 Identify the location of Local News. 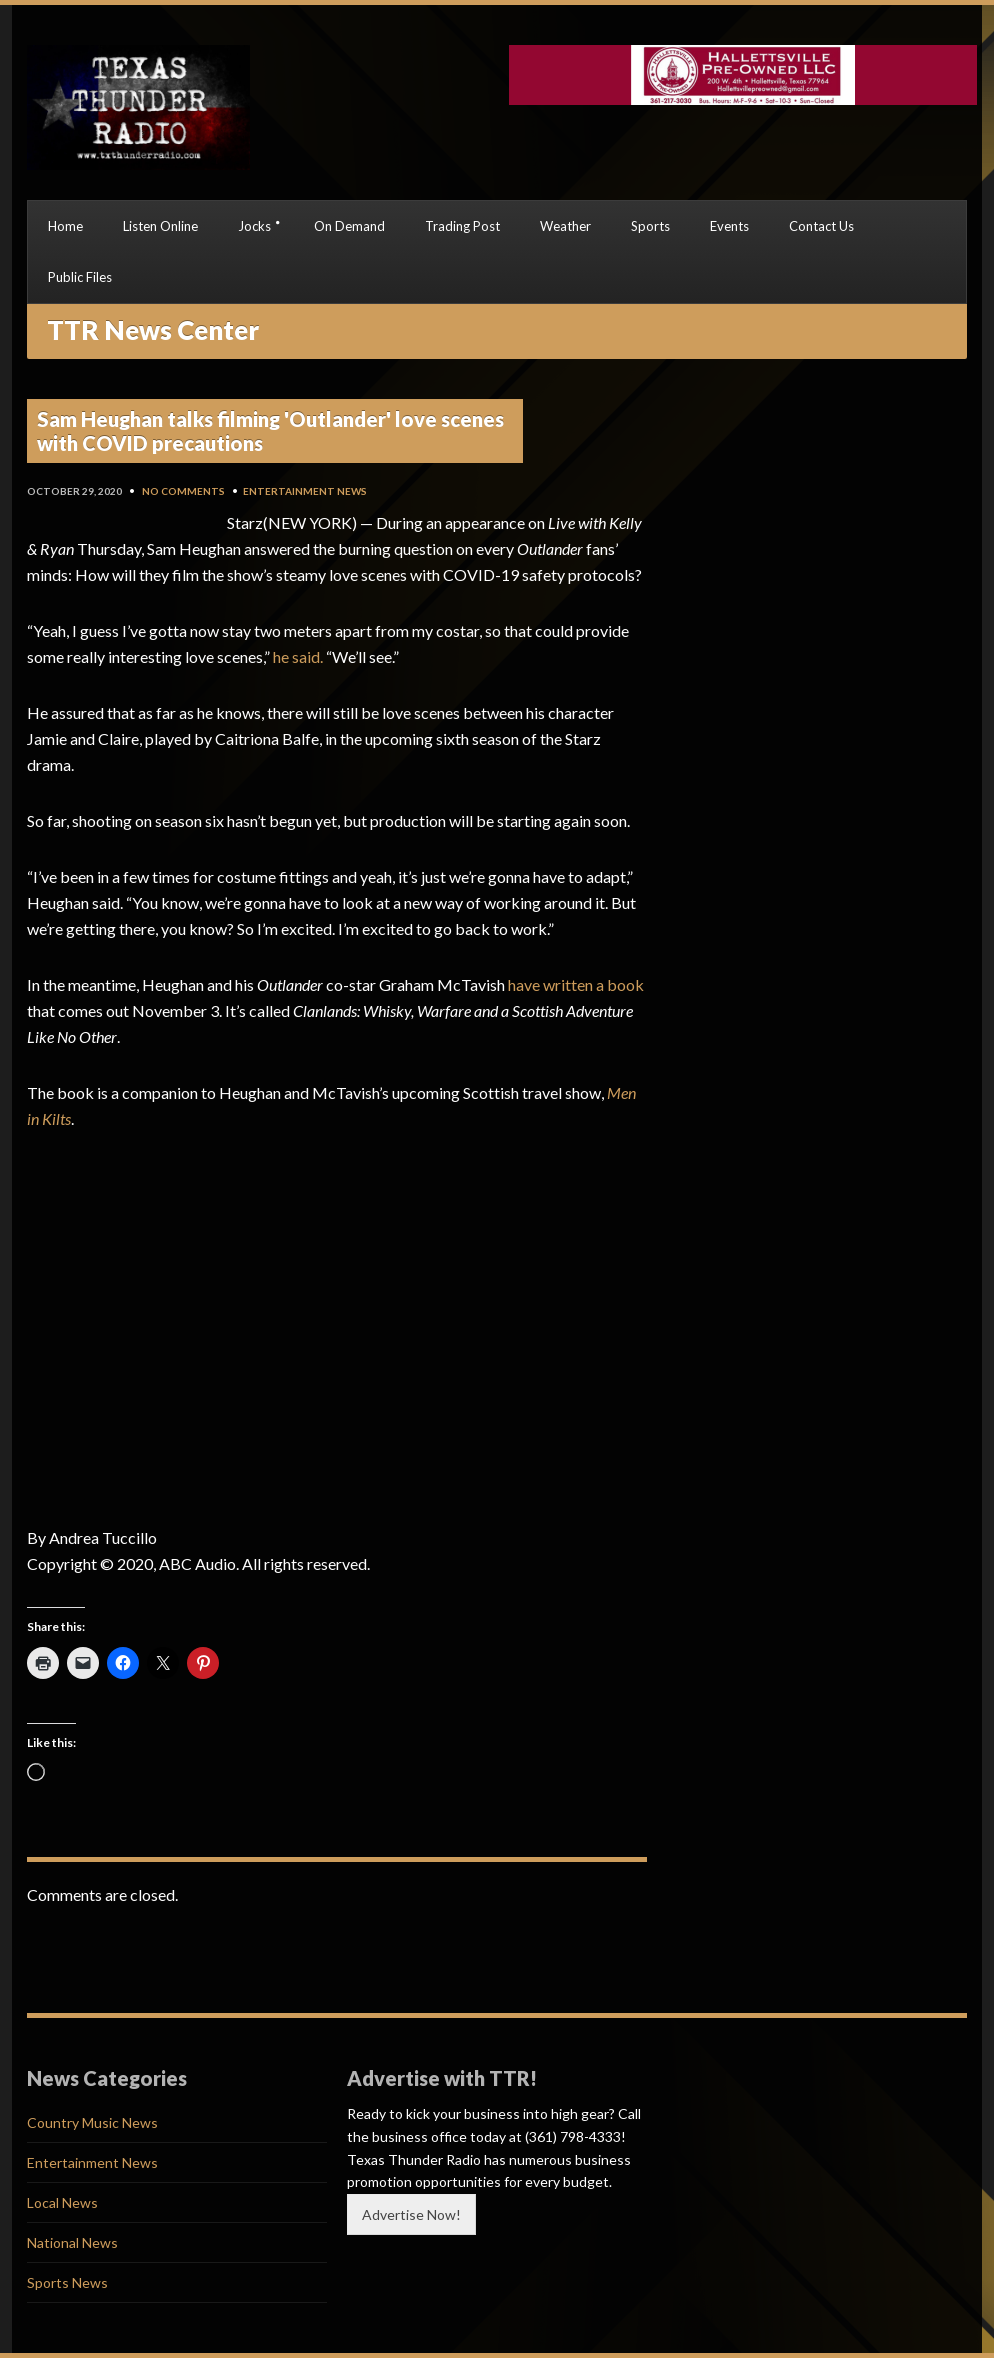
(62, 2202).